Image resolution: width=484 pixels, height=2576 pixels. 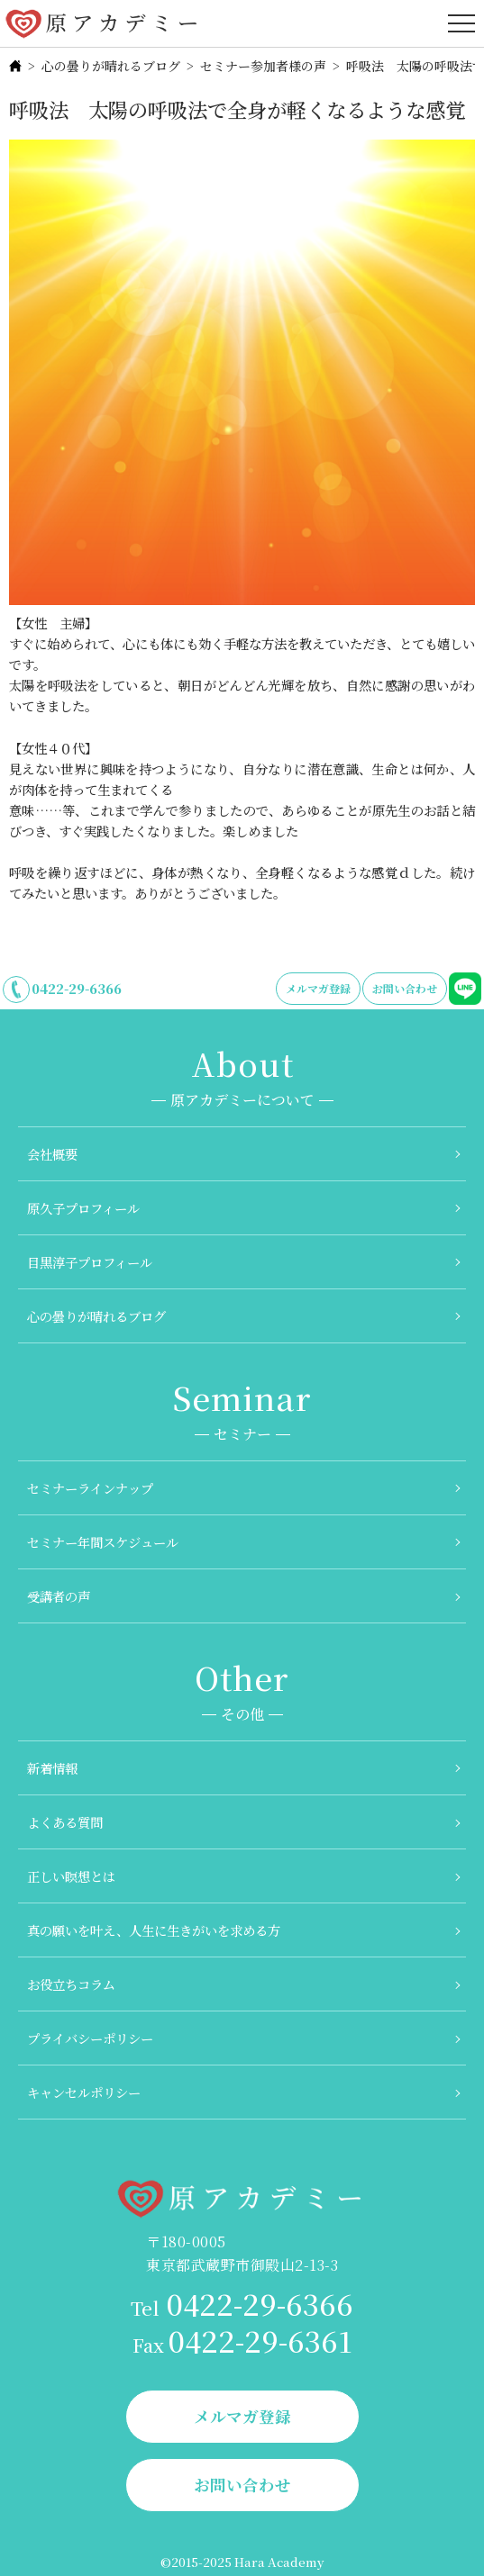 What do you see at coordinates (110, 66) in the screenshot?
I see `心の曇りが晴れるブログ` at bounding box center [110, 66].